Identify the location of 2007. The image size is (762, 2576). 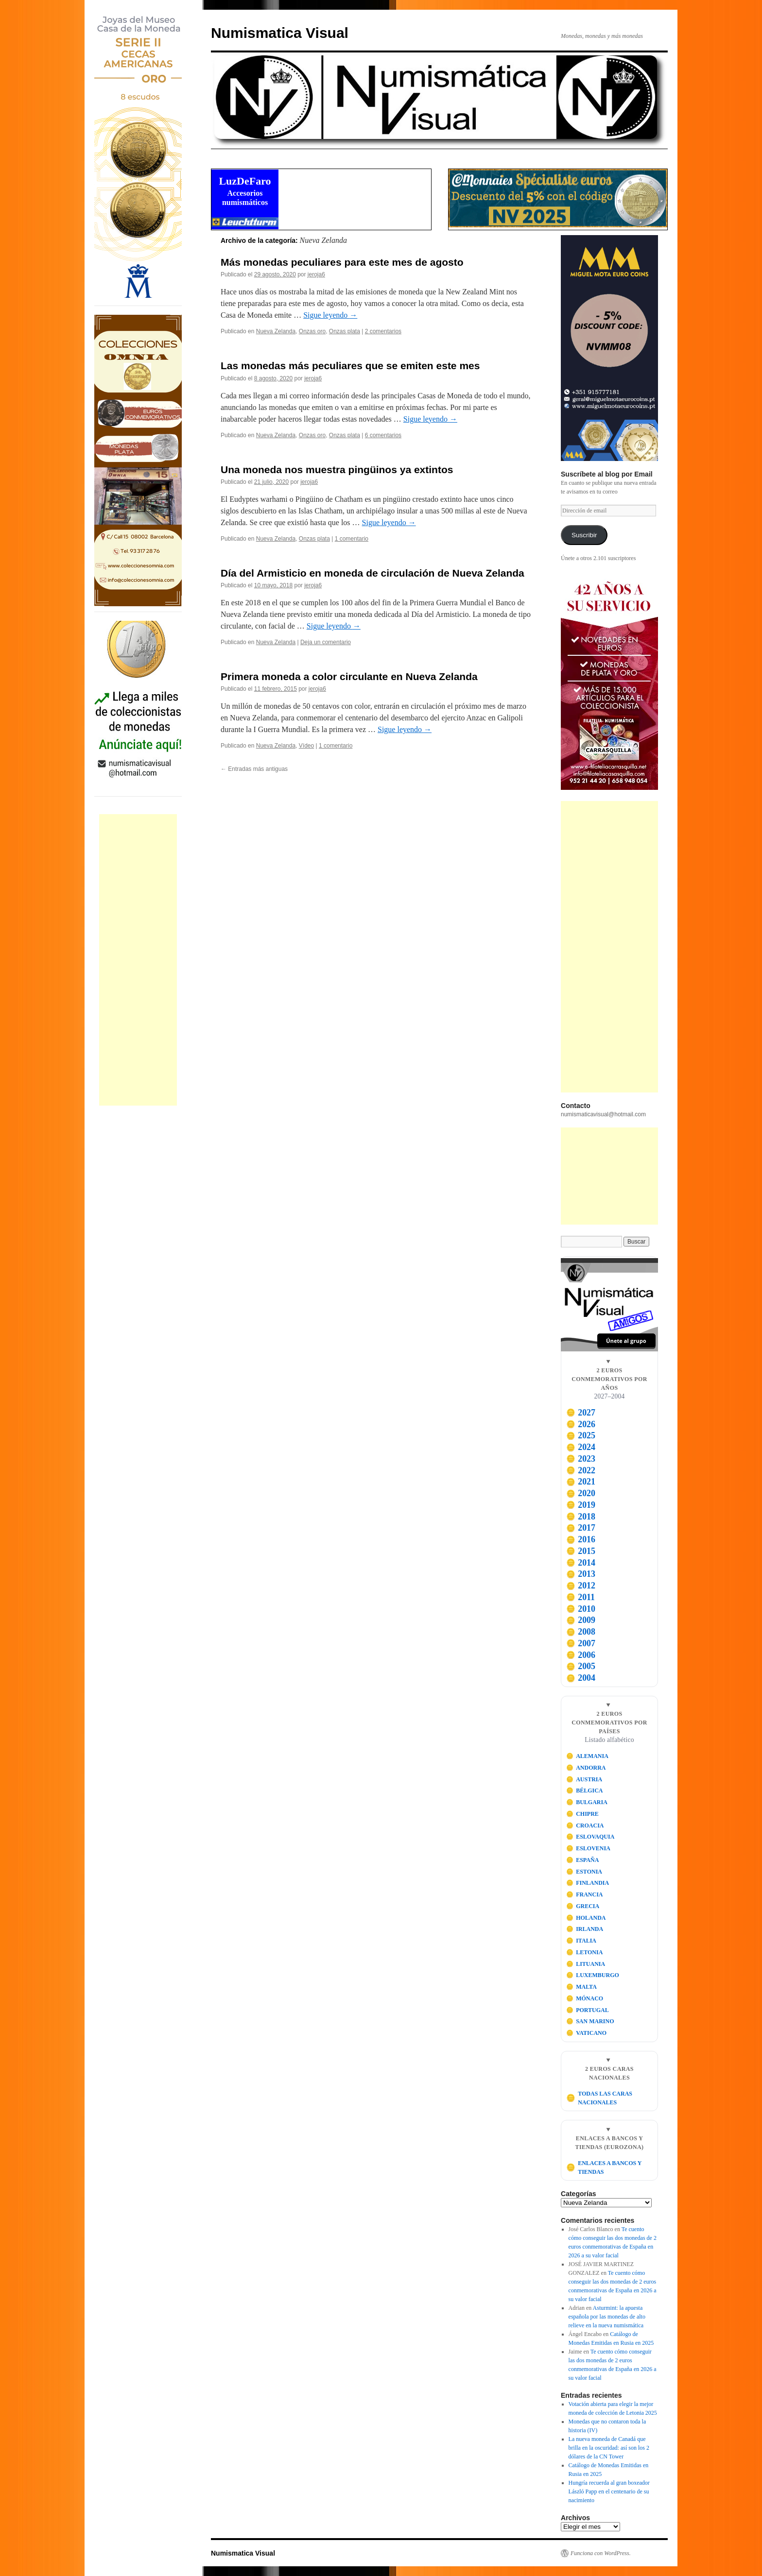
(580, 1643).